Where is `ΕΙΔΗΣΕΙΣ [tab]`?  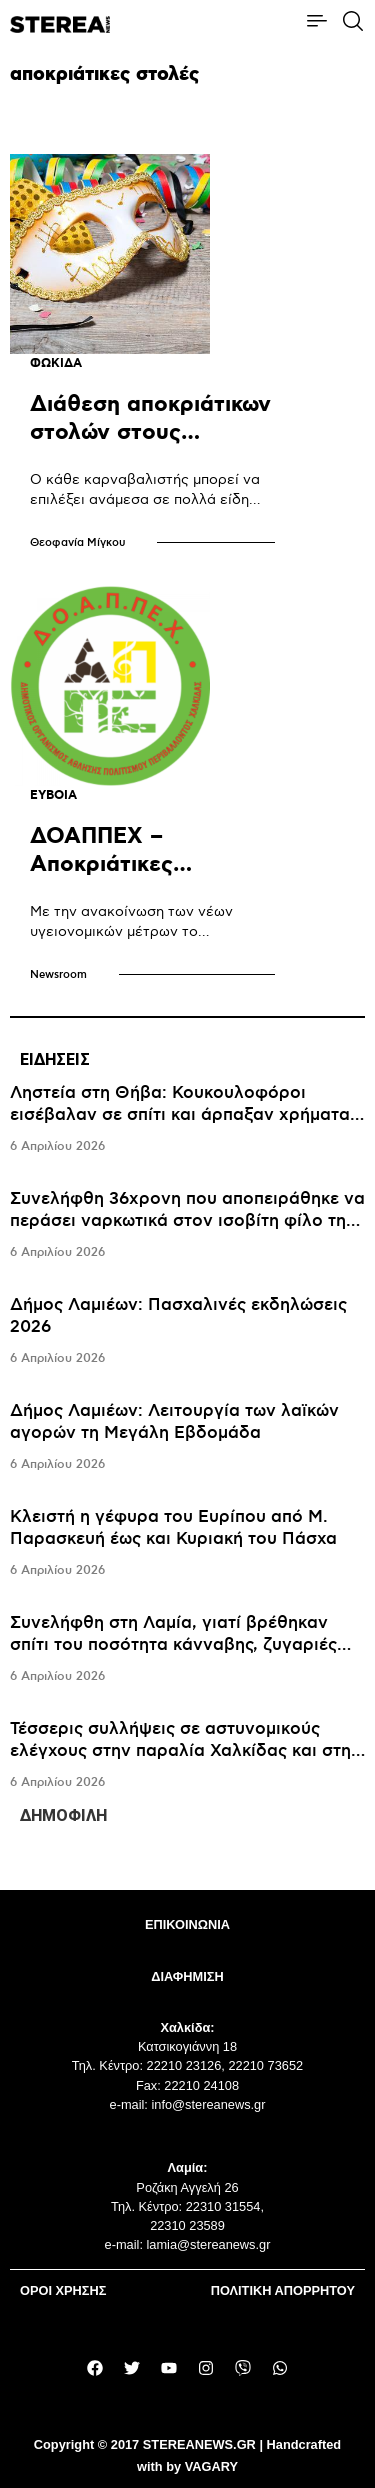
ΕΙΔΗΣΕΙΣ [tab] is located at coordinates (55, 1059).